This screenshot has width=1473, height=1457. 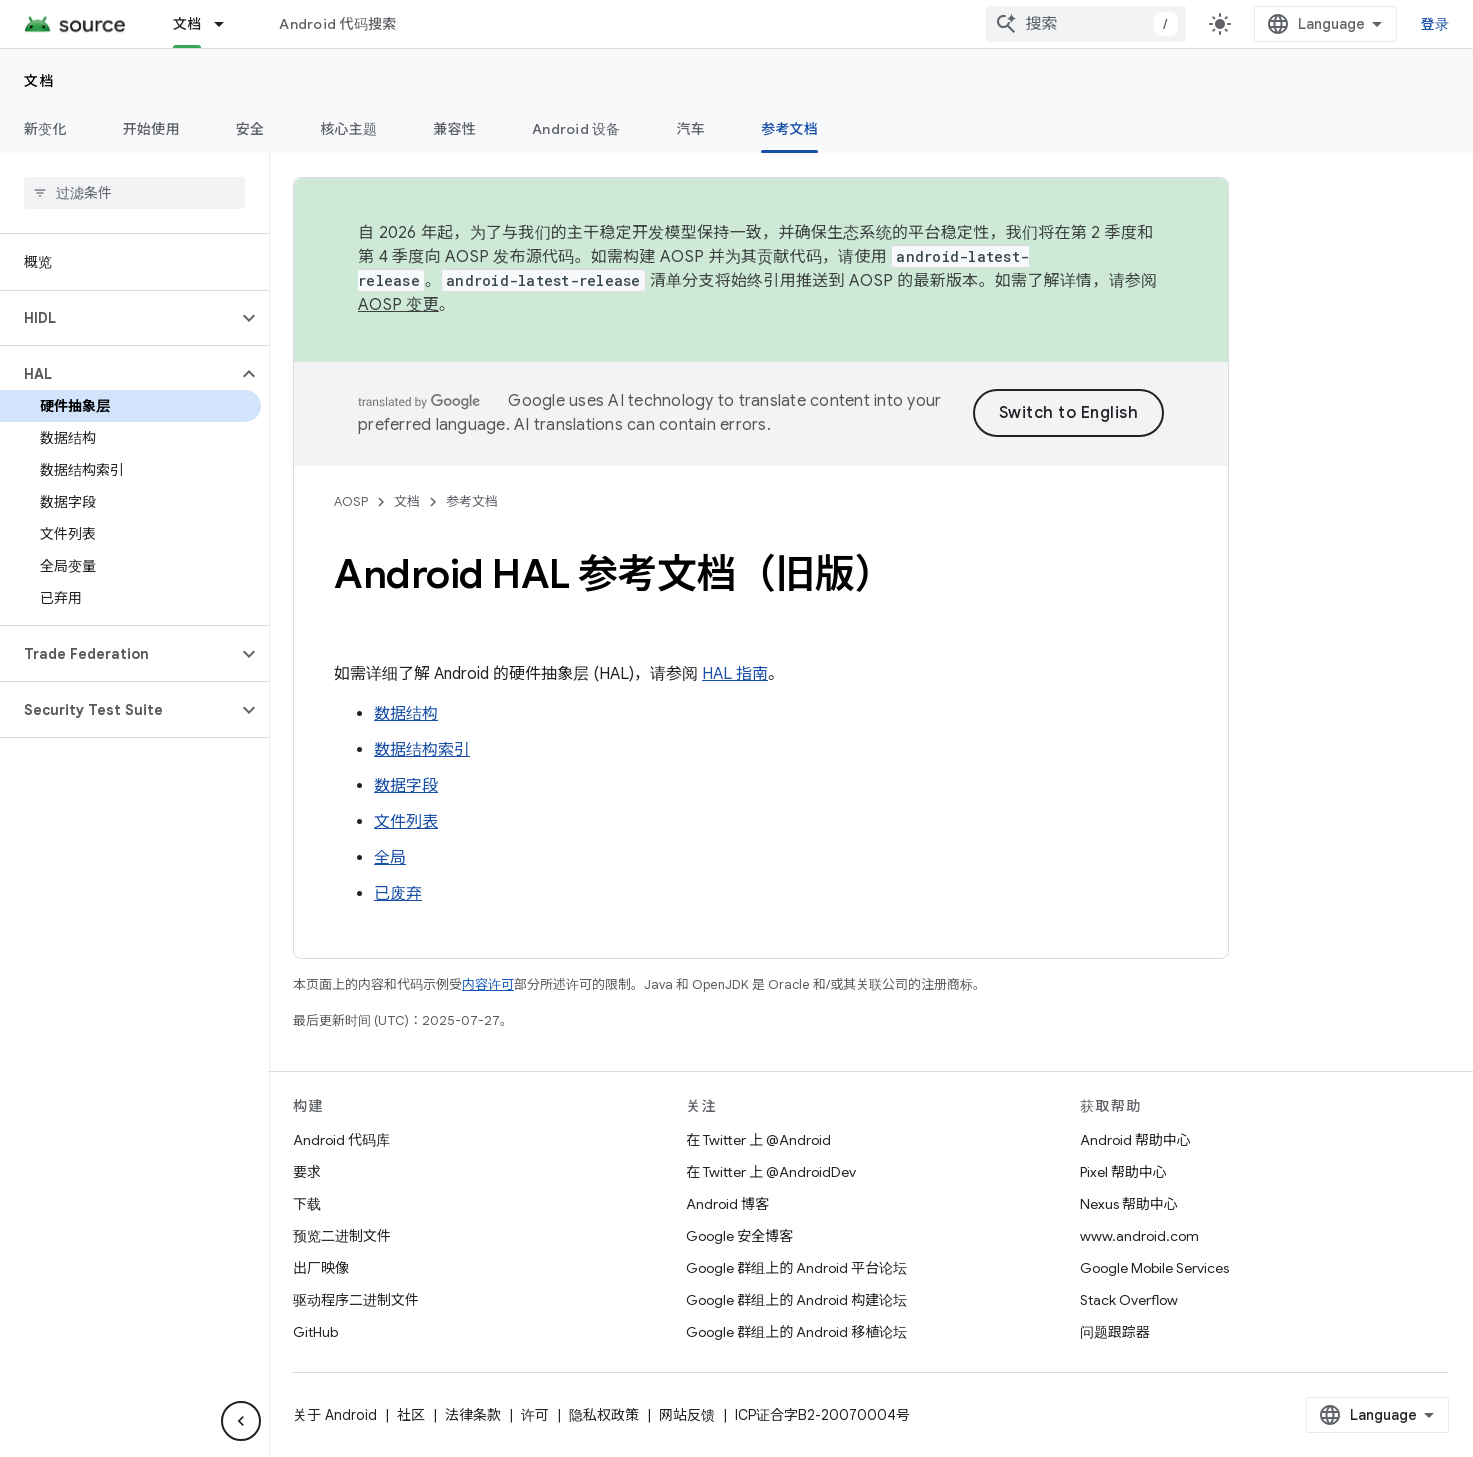 What do you see at coordinates (151, 129) in the screenshot?
I see `开始使用` at bounding box center [151, 129].